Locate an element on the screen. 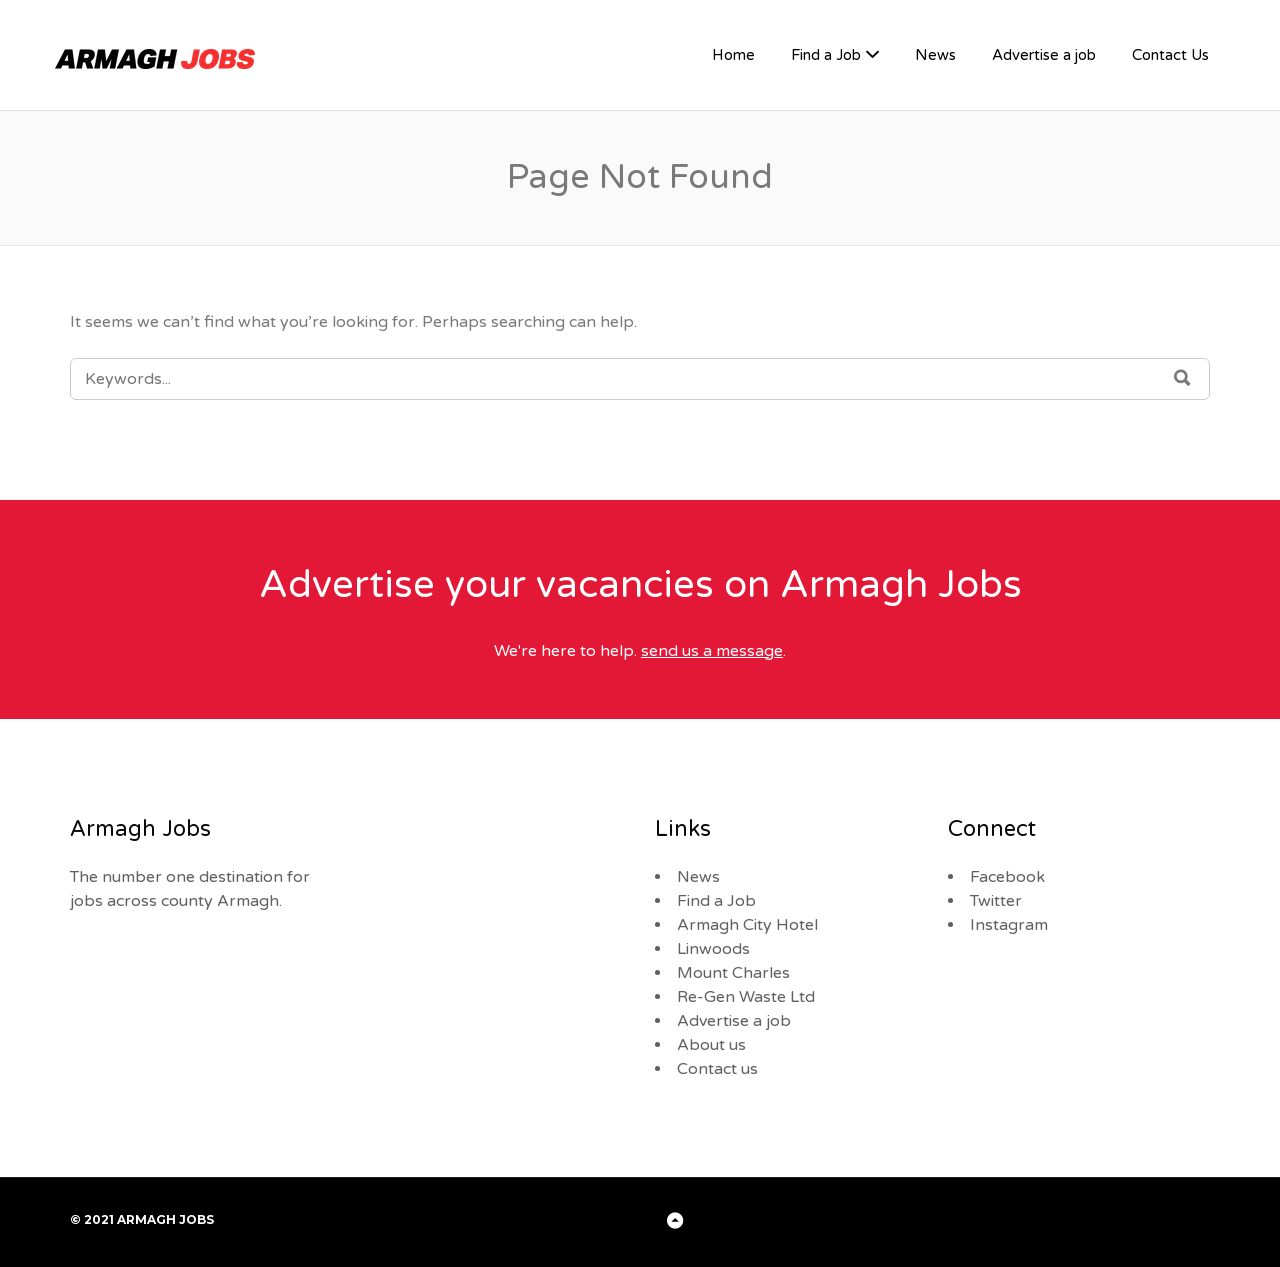  Facebook is located at coordinates (1007, 877).